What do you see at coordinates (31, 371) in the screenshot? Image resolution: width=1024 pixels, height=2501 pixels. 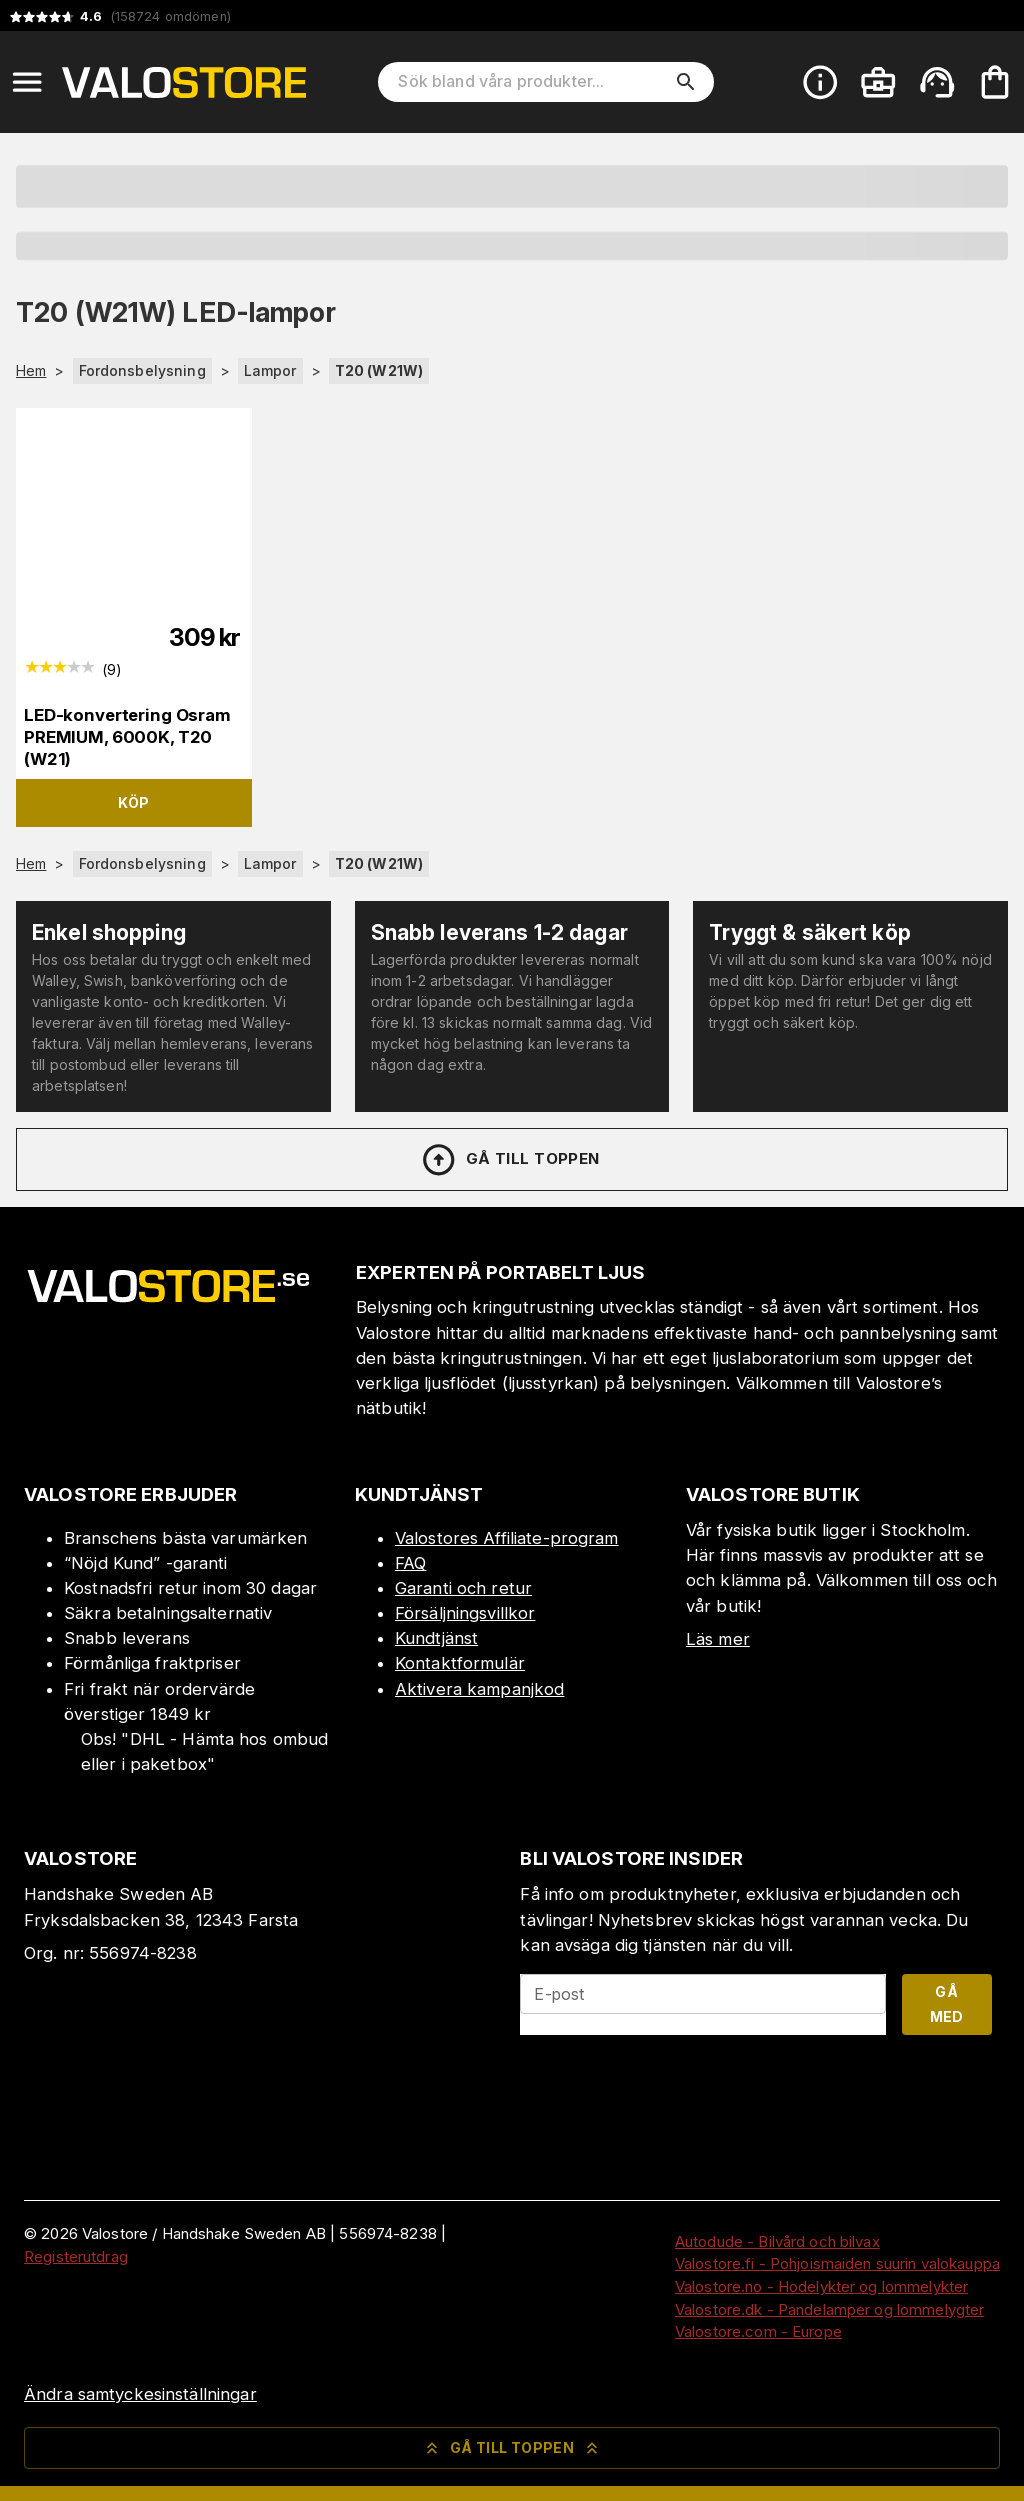 I see `Hem` at bounding box center [31, 371].